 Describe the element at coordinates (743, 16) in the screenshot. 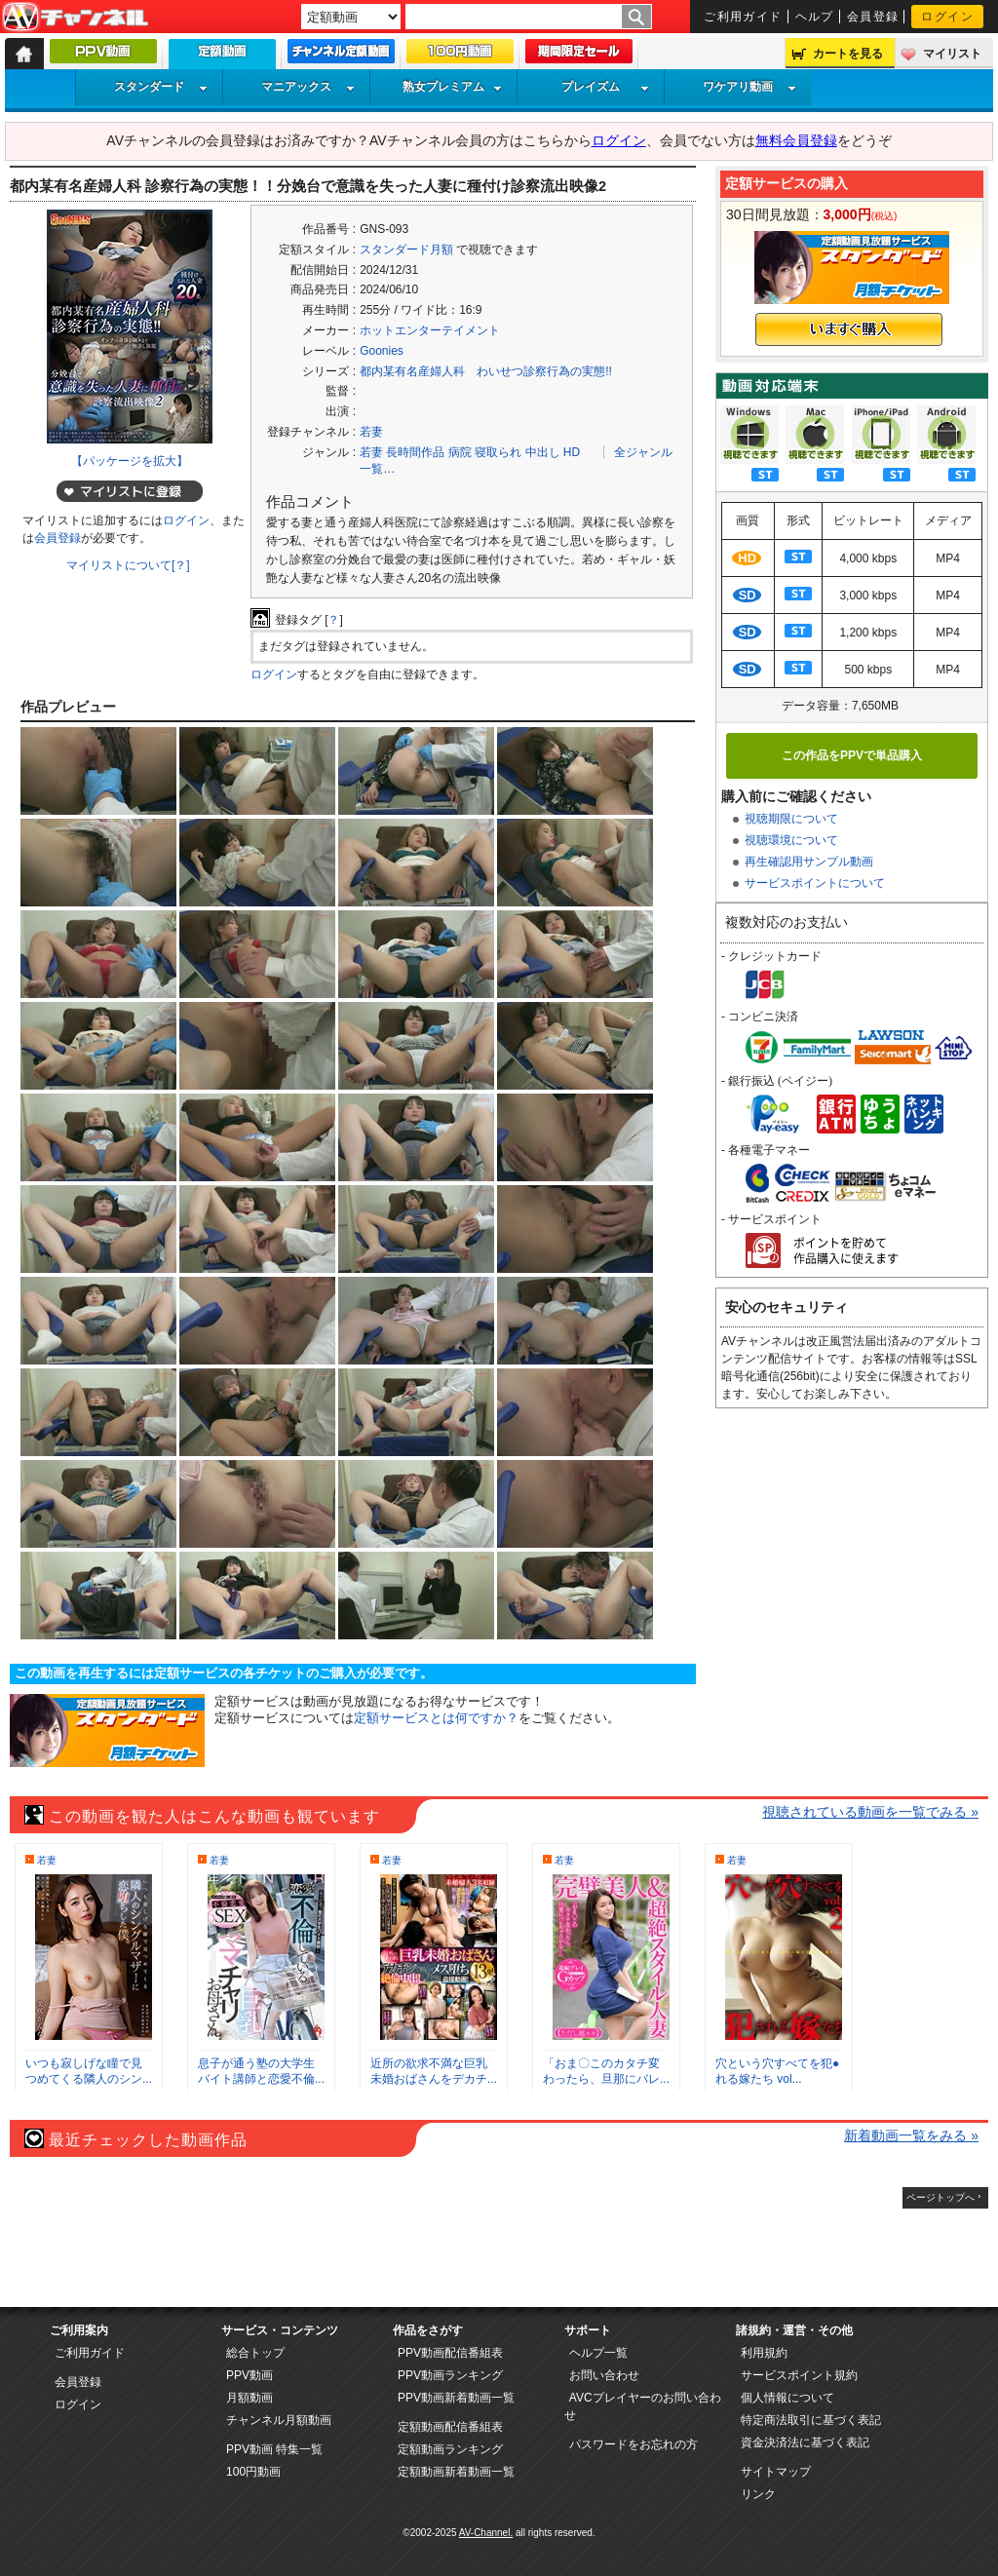

I see `ご利用ガイド` at that location.